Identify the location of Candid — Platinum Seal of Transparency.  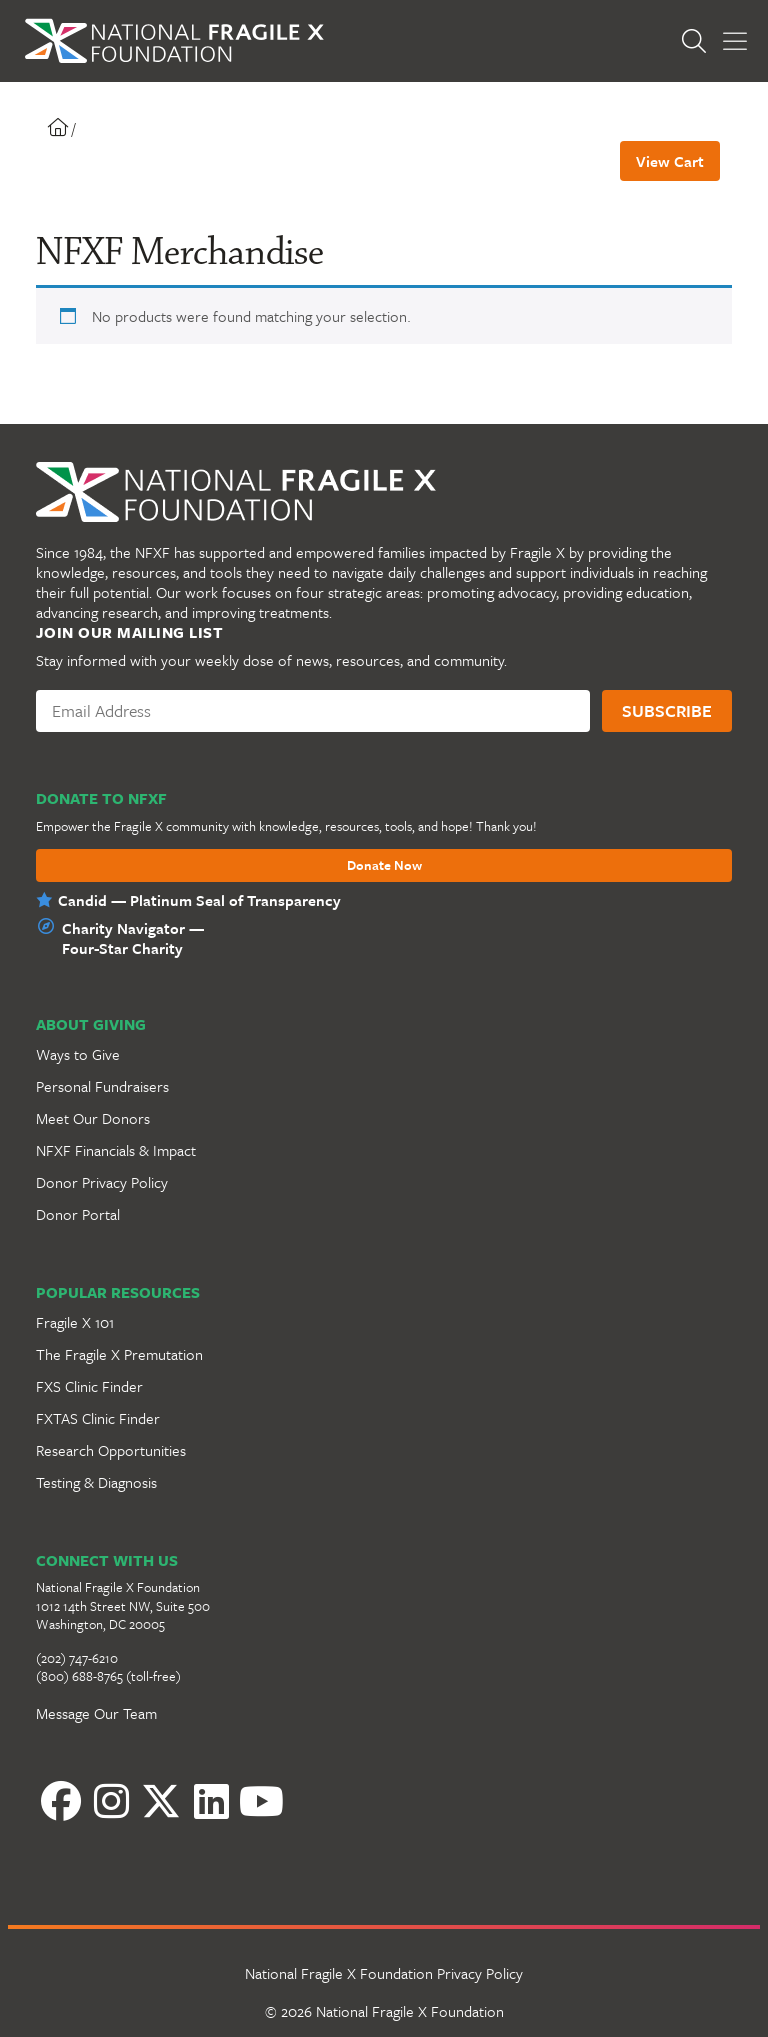
(199, 900).